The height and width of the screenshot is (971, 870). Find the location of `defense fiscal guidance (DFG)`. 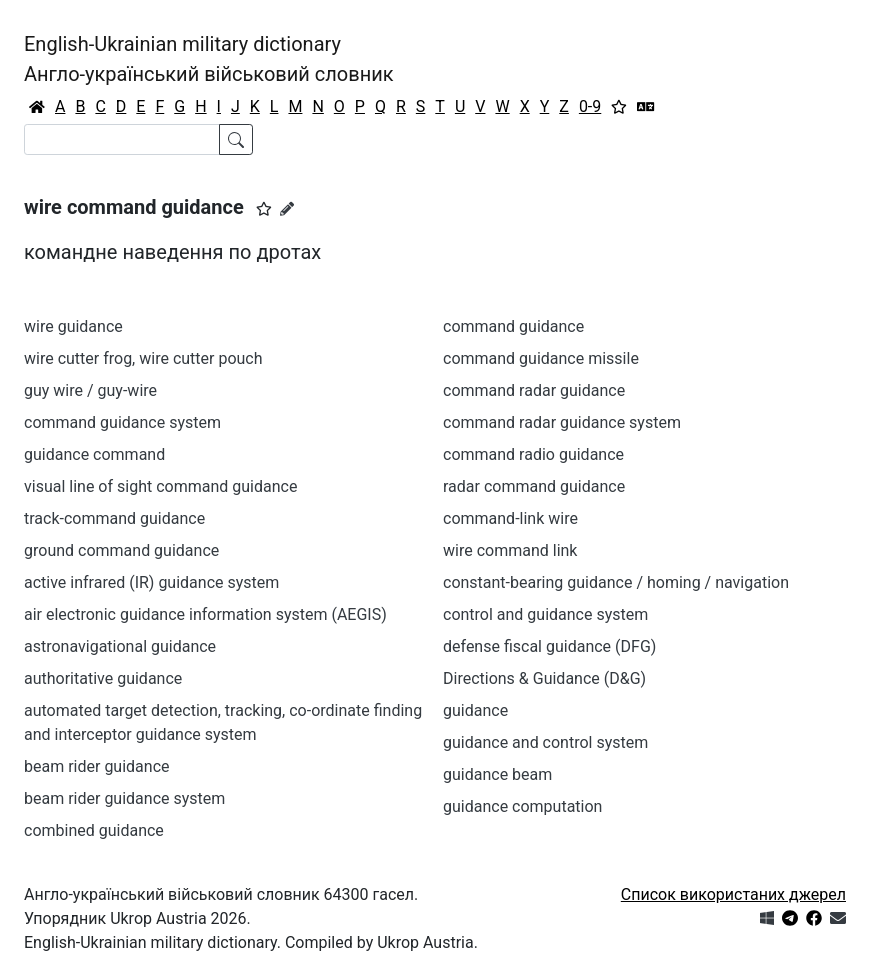

defense fiscal guidance (DFG) is located at coordinates (549, 646).